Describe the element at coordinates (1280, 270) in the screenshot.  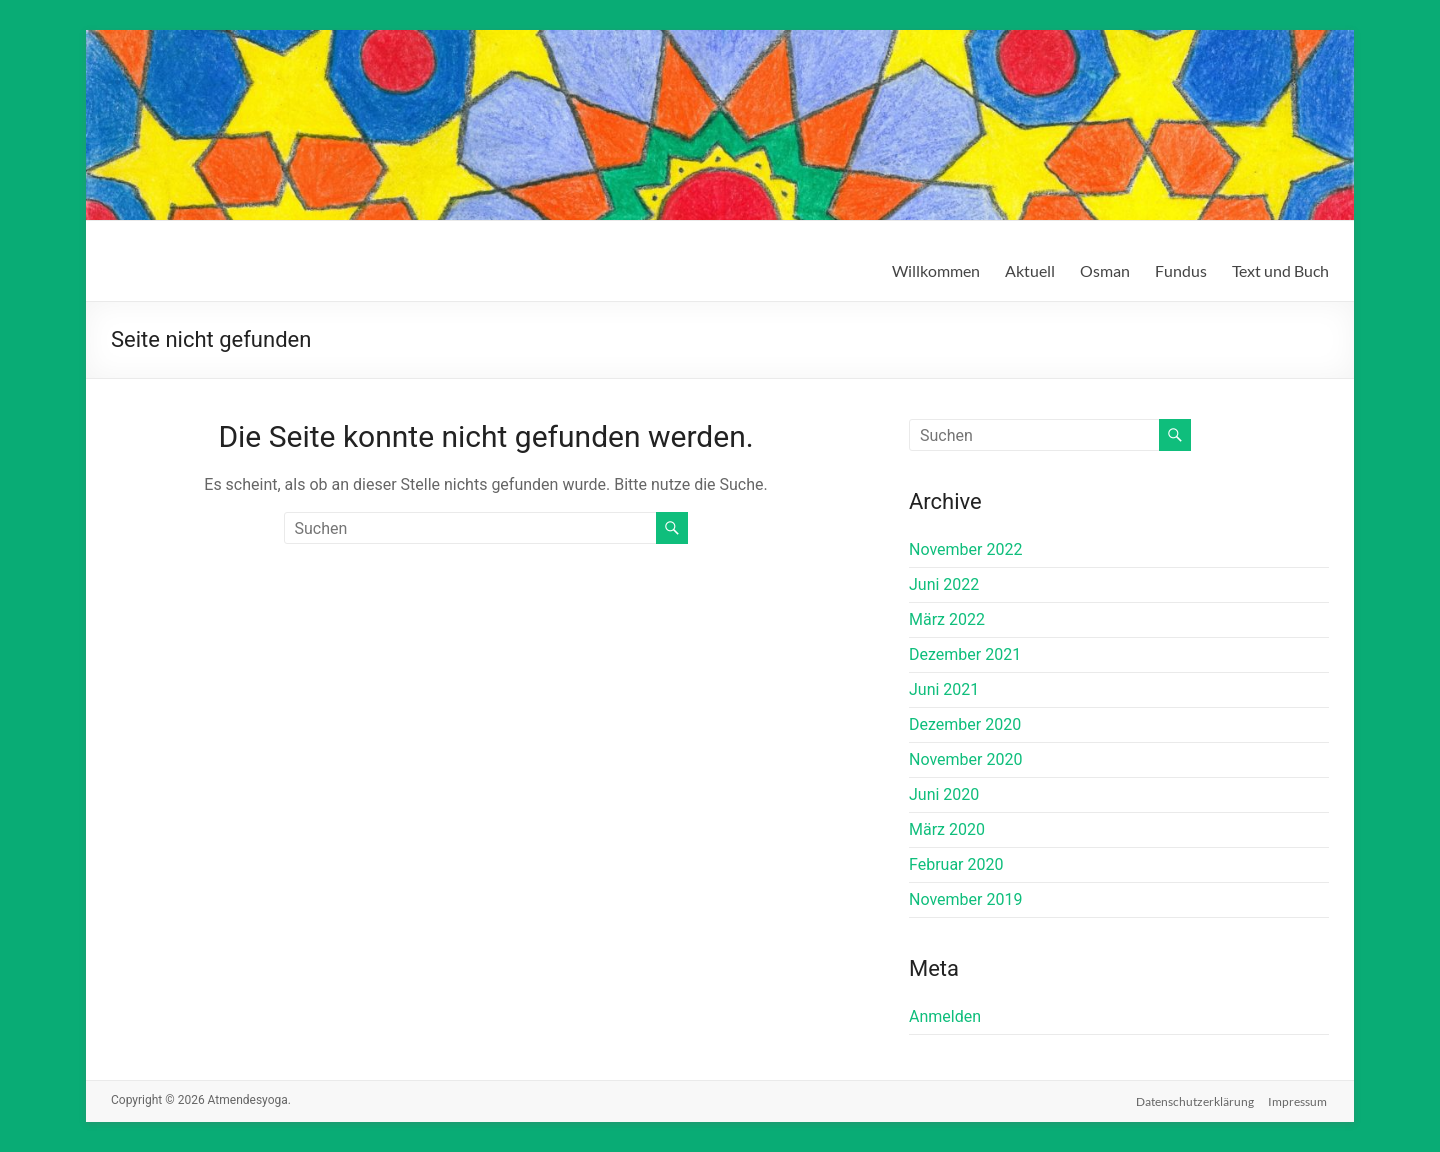
I see `Text und Buch` at that location.